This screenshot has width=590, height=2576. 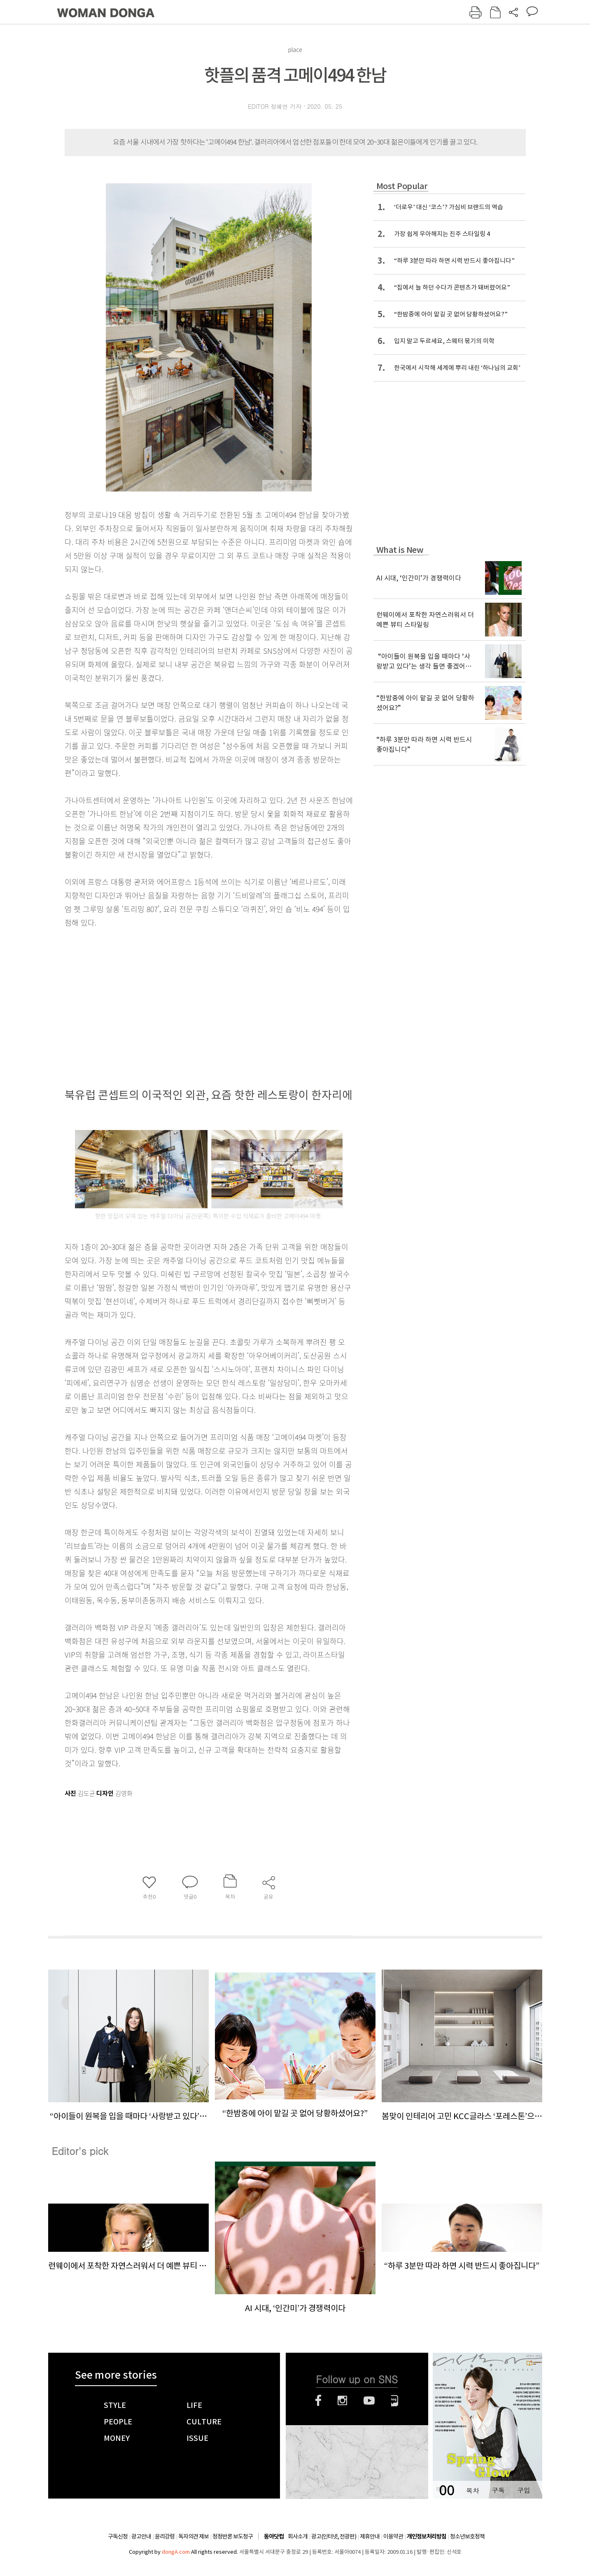 I want to click on 구입, so click(x=523, y=2490).